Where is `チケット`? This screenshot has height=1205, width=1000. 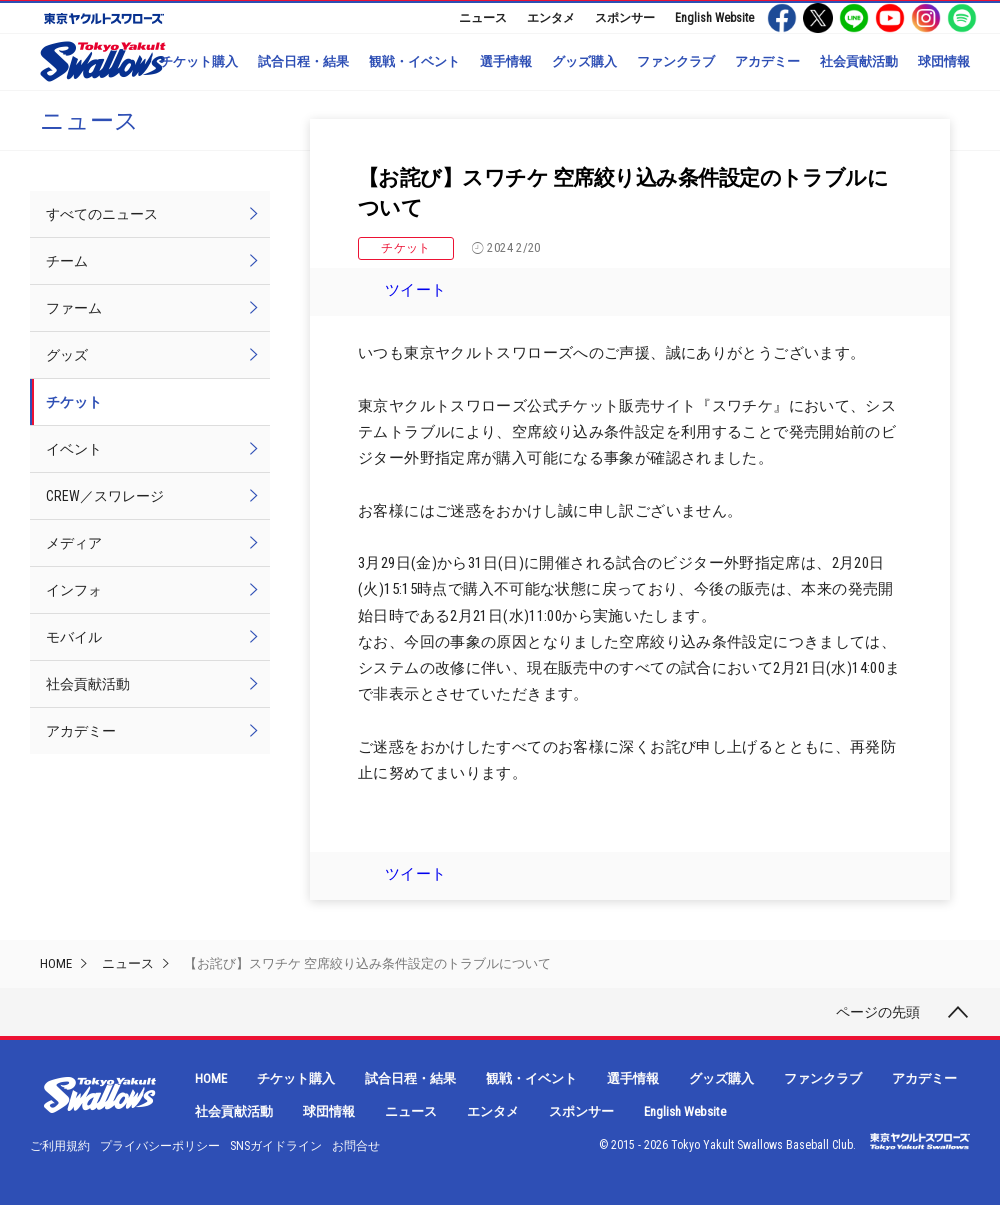
チケット is located at coordinates (406, 248).